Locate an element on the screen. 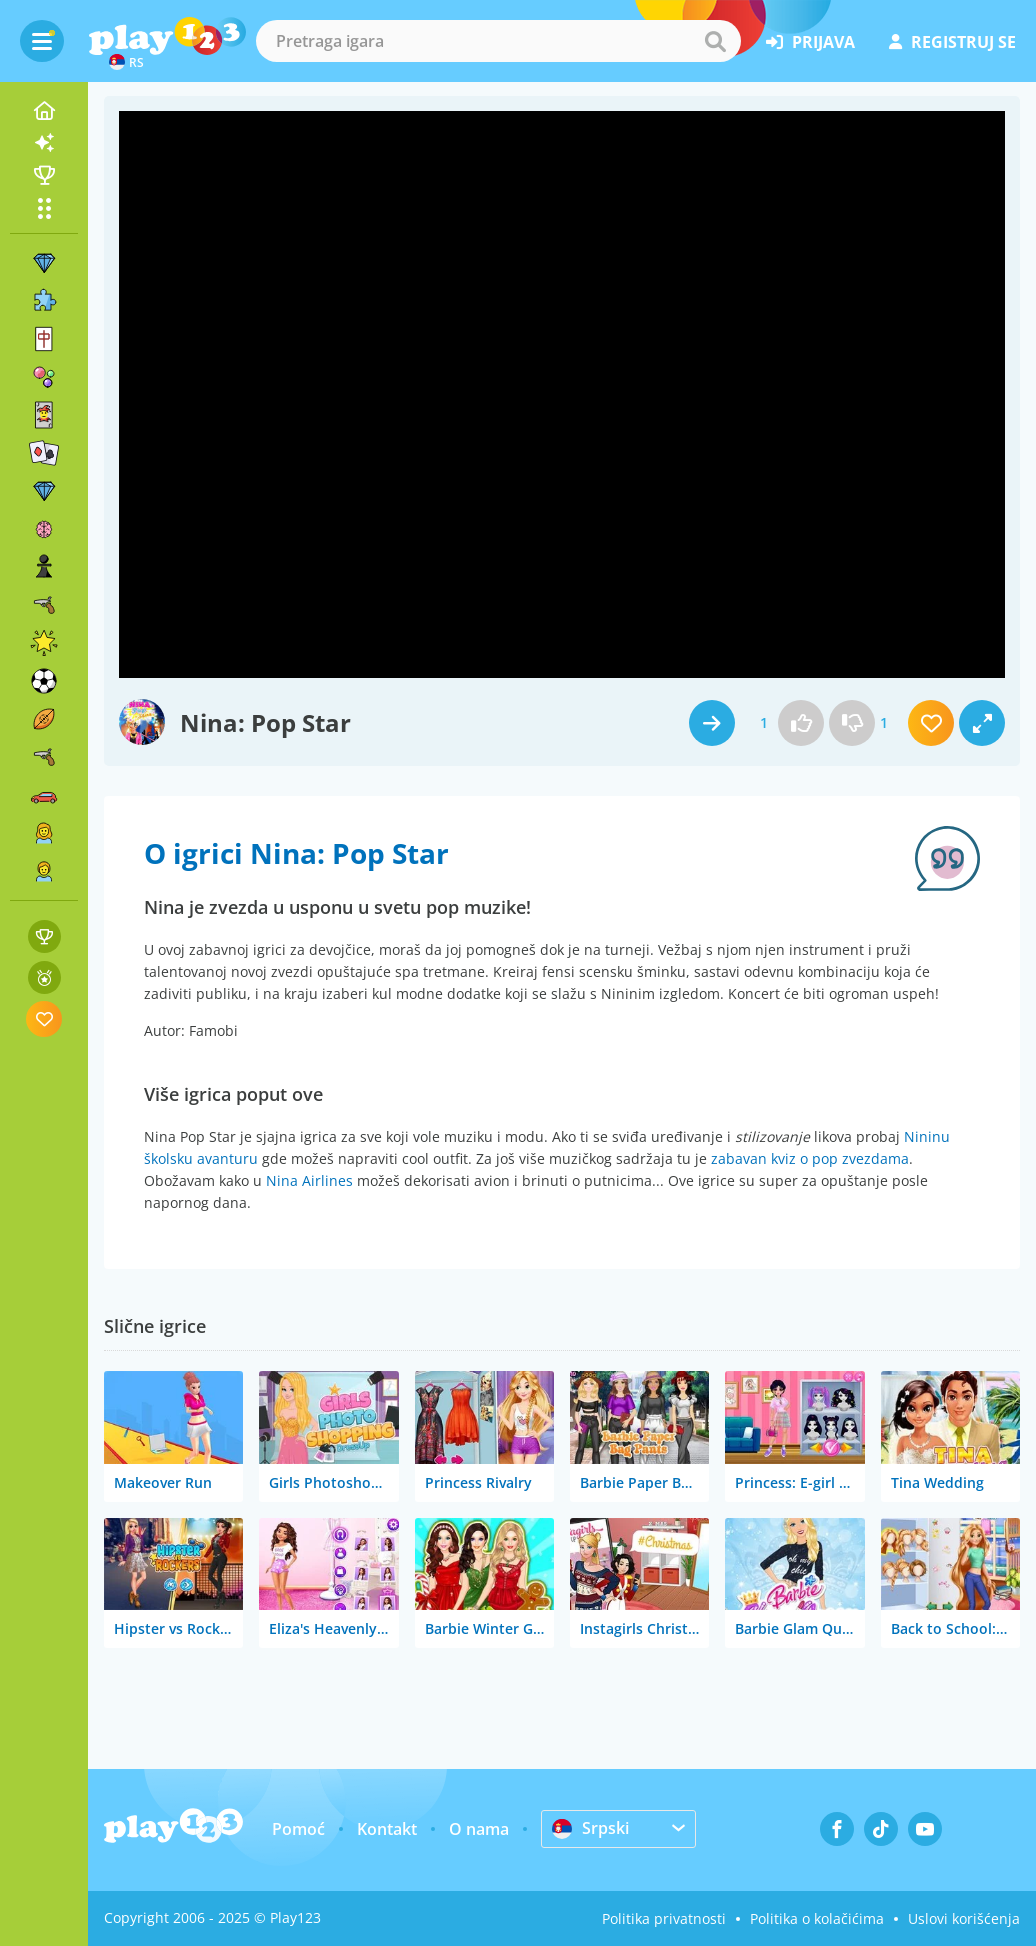  Kontakt is located at coordinates (387, 1829).